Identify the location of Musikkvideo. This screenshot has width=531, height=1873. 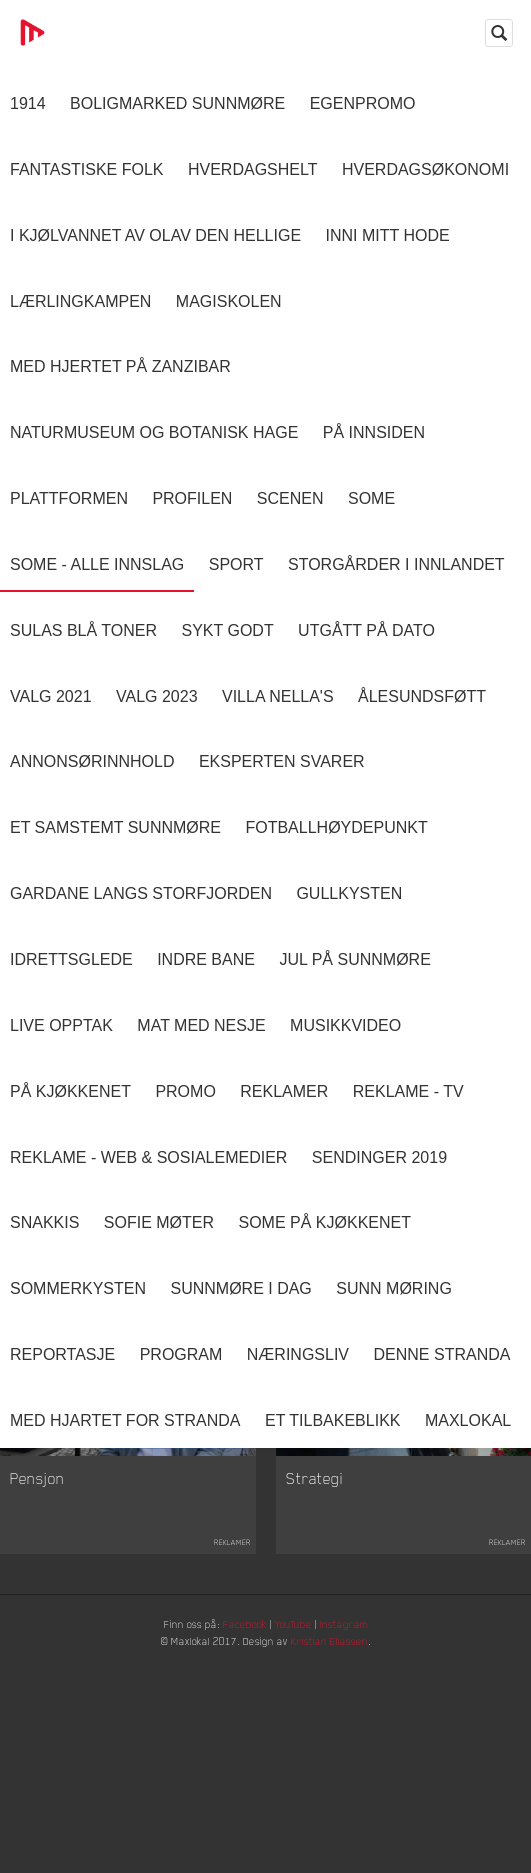
(345, 1025).